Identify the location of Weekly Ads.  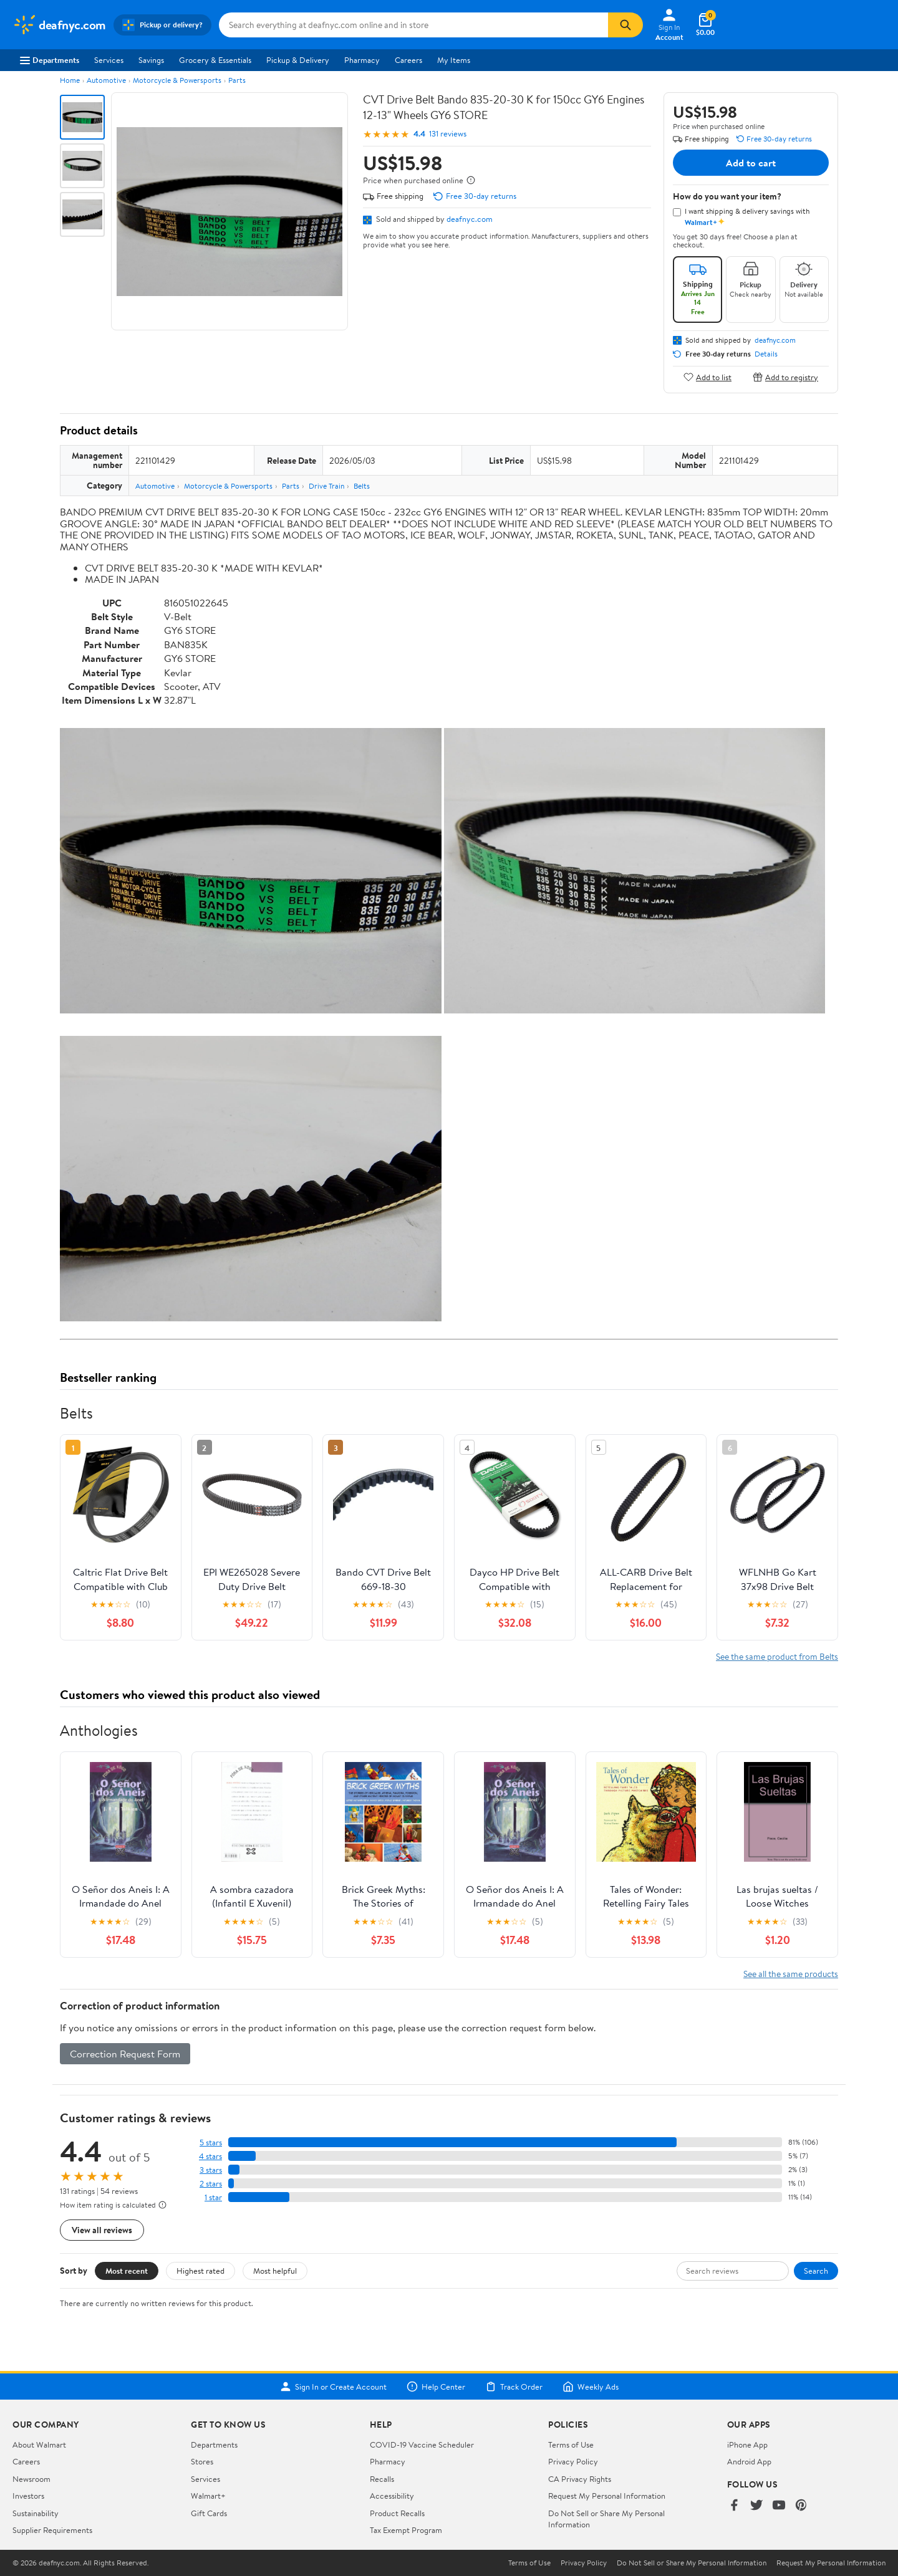
(590, 2386).